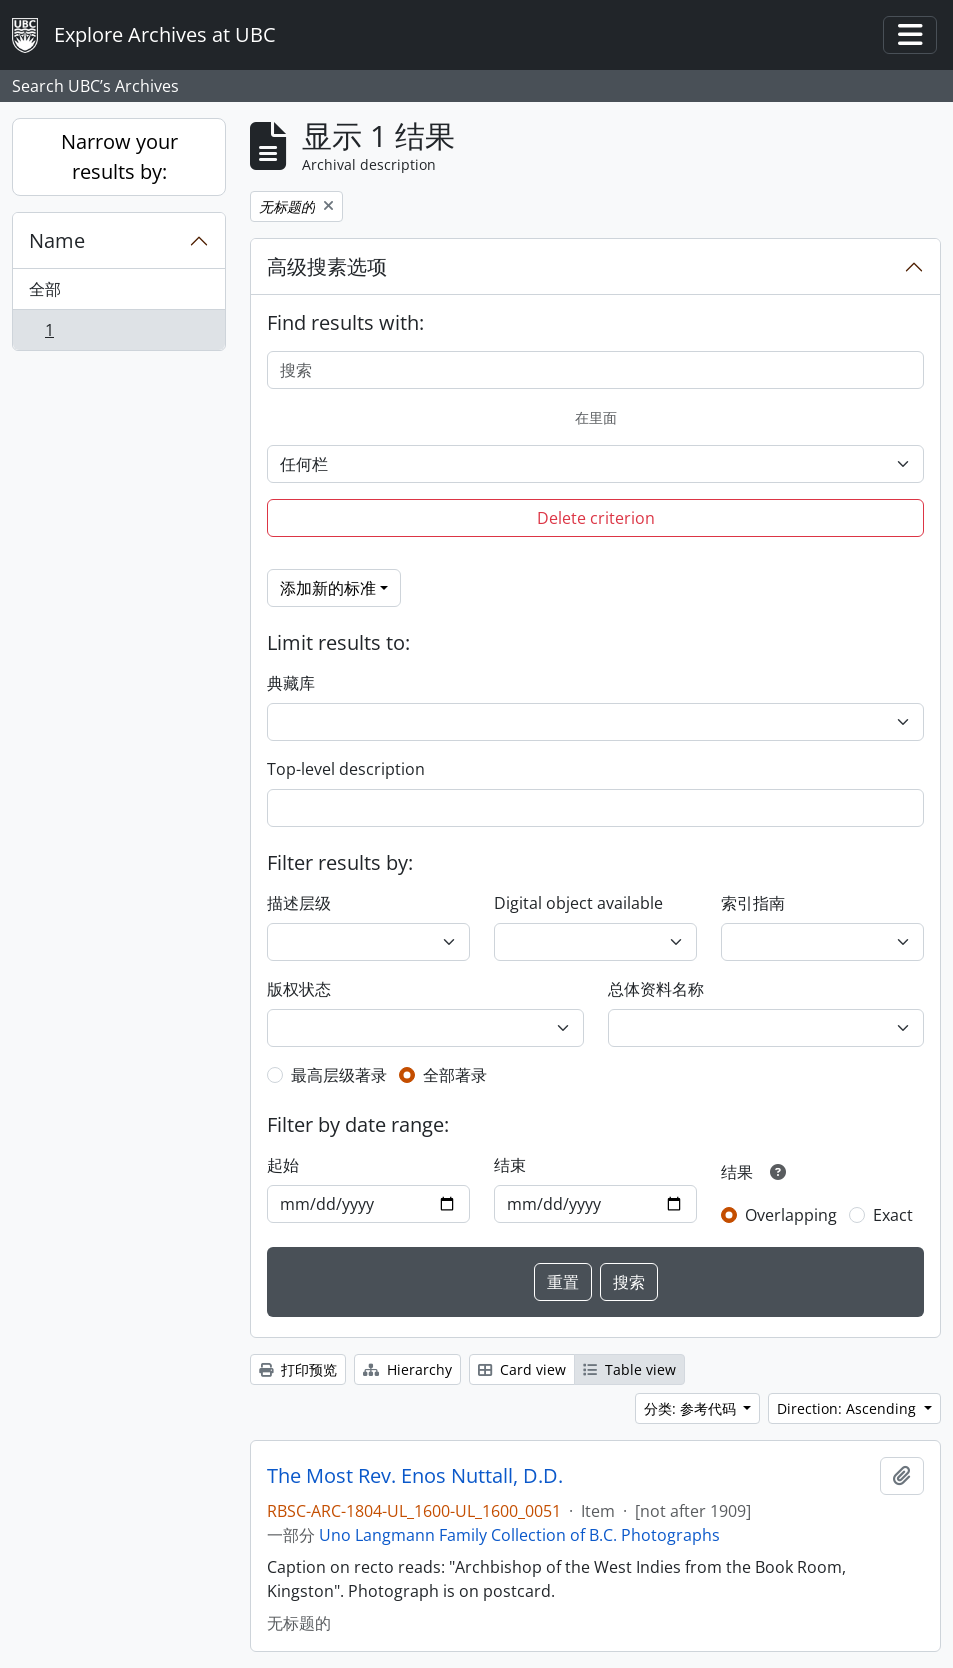  I want to click on 高级搜素选项, so click(327, 266).